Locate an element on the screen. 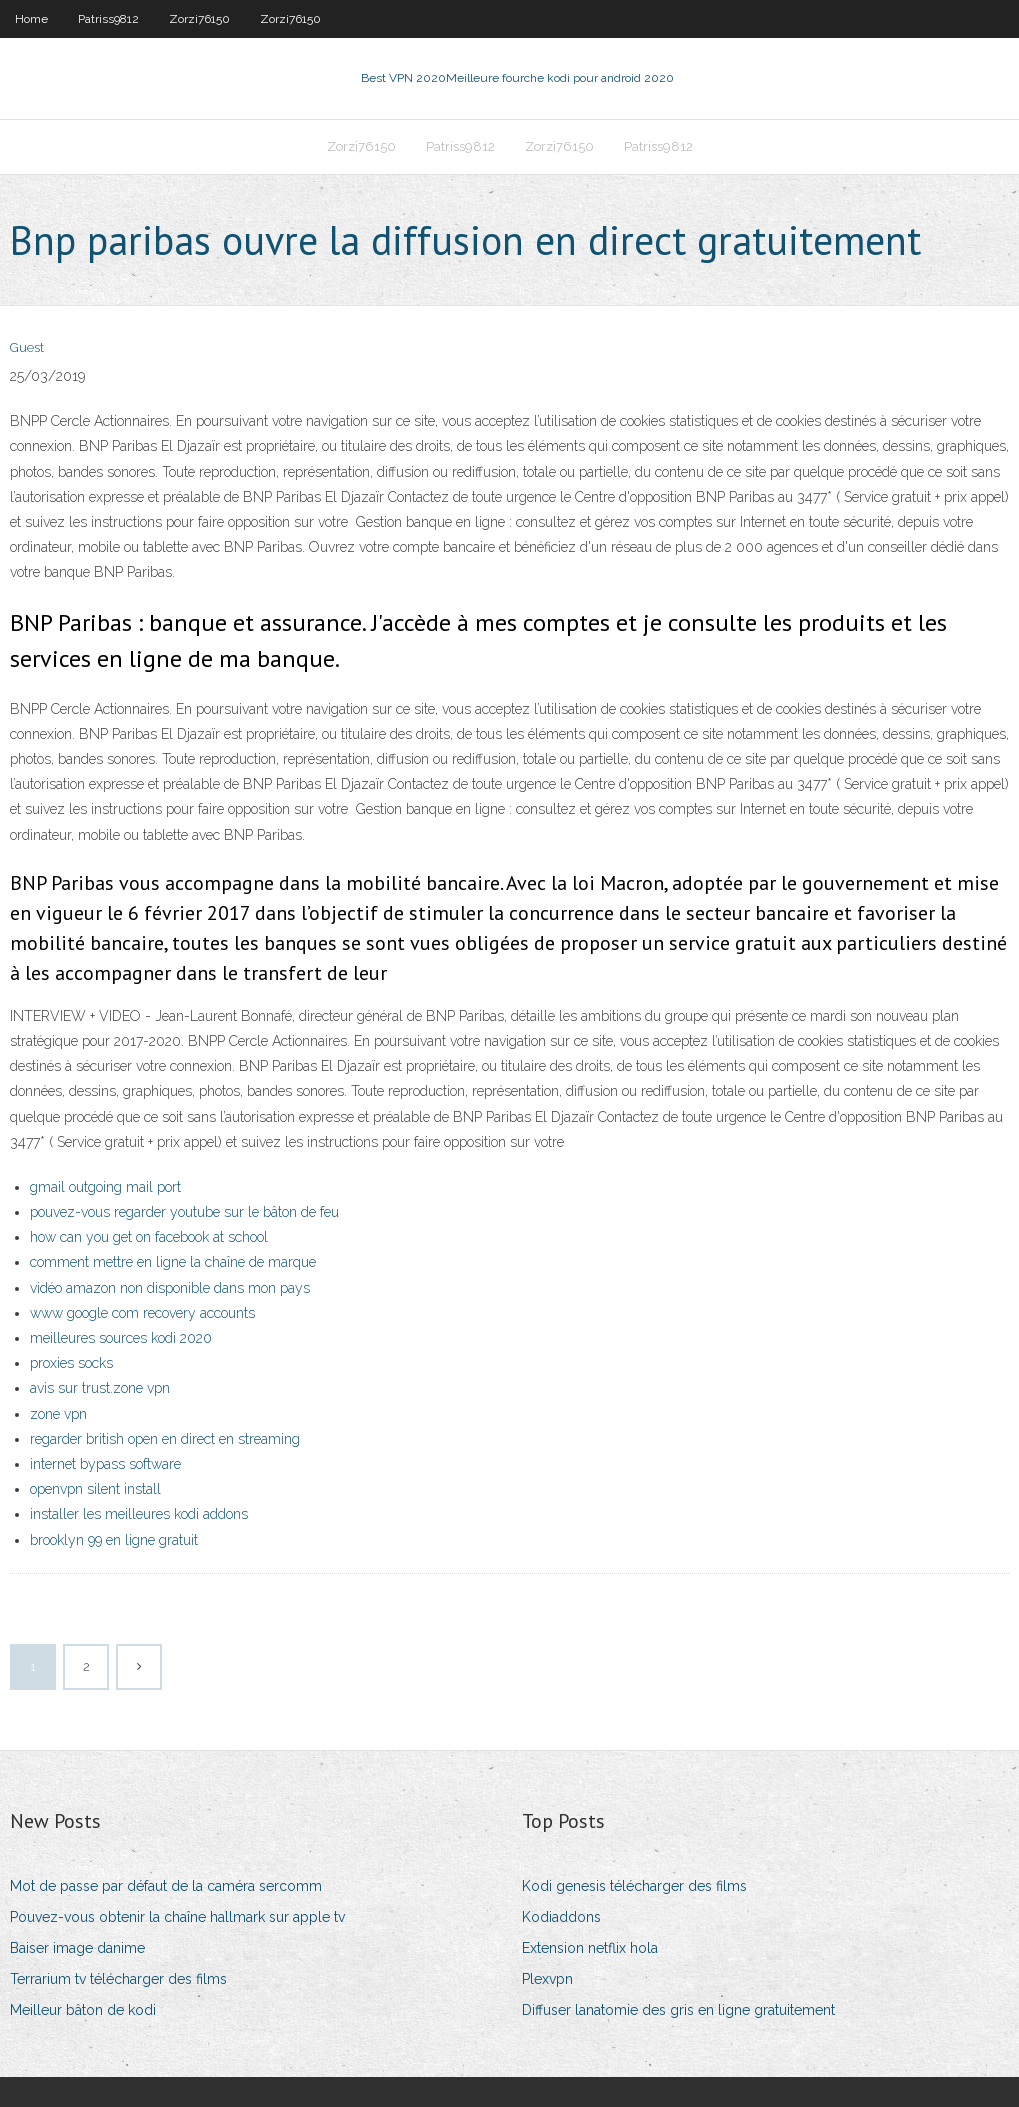  Zorzi76150 is located at coordinates (199, 19).